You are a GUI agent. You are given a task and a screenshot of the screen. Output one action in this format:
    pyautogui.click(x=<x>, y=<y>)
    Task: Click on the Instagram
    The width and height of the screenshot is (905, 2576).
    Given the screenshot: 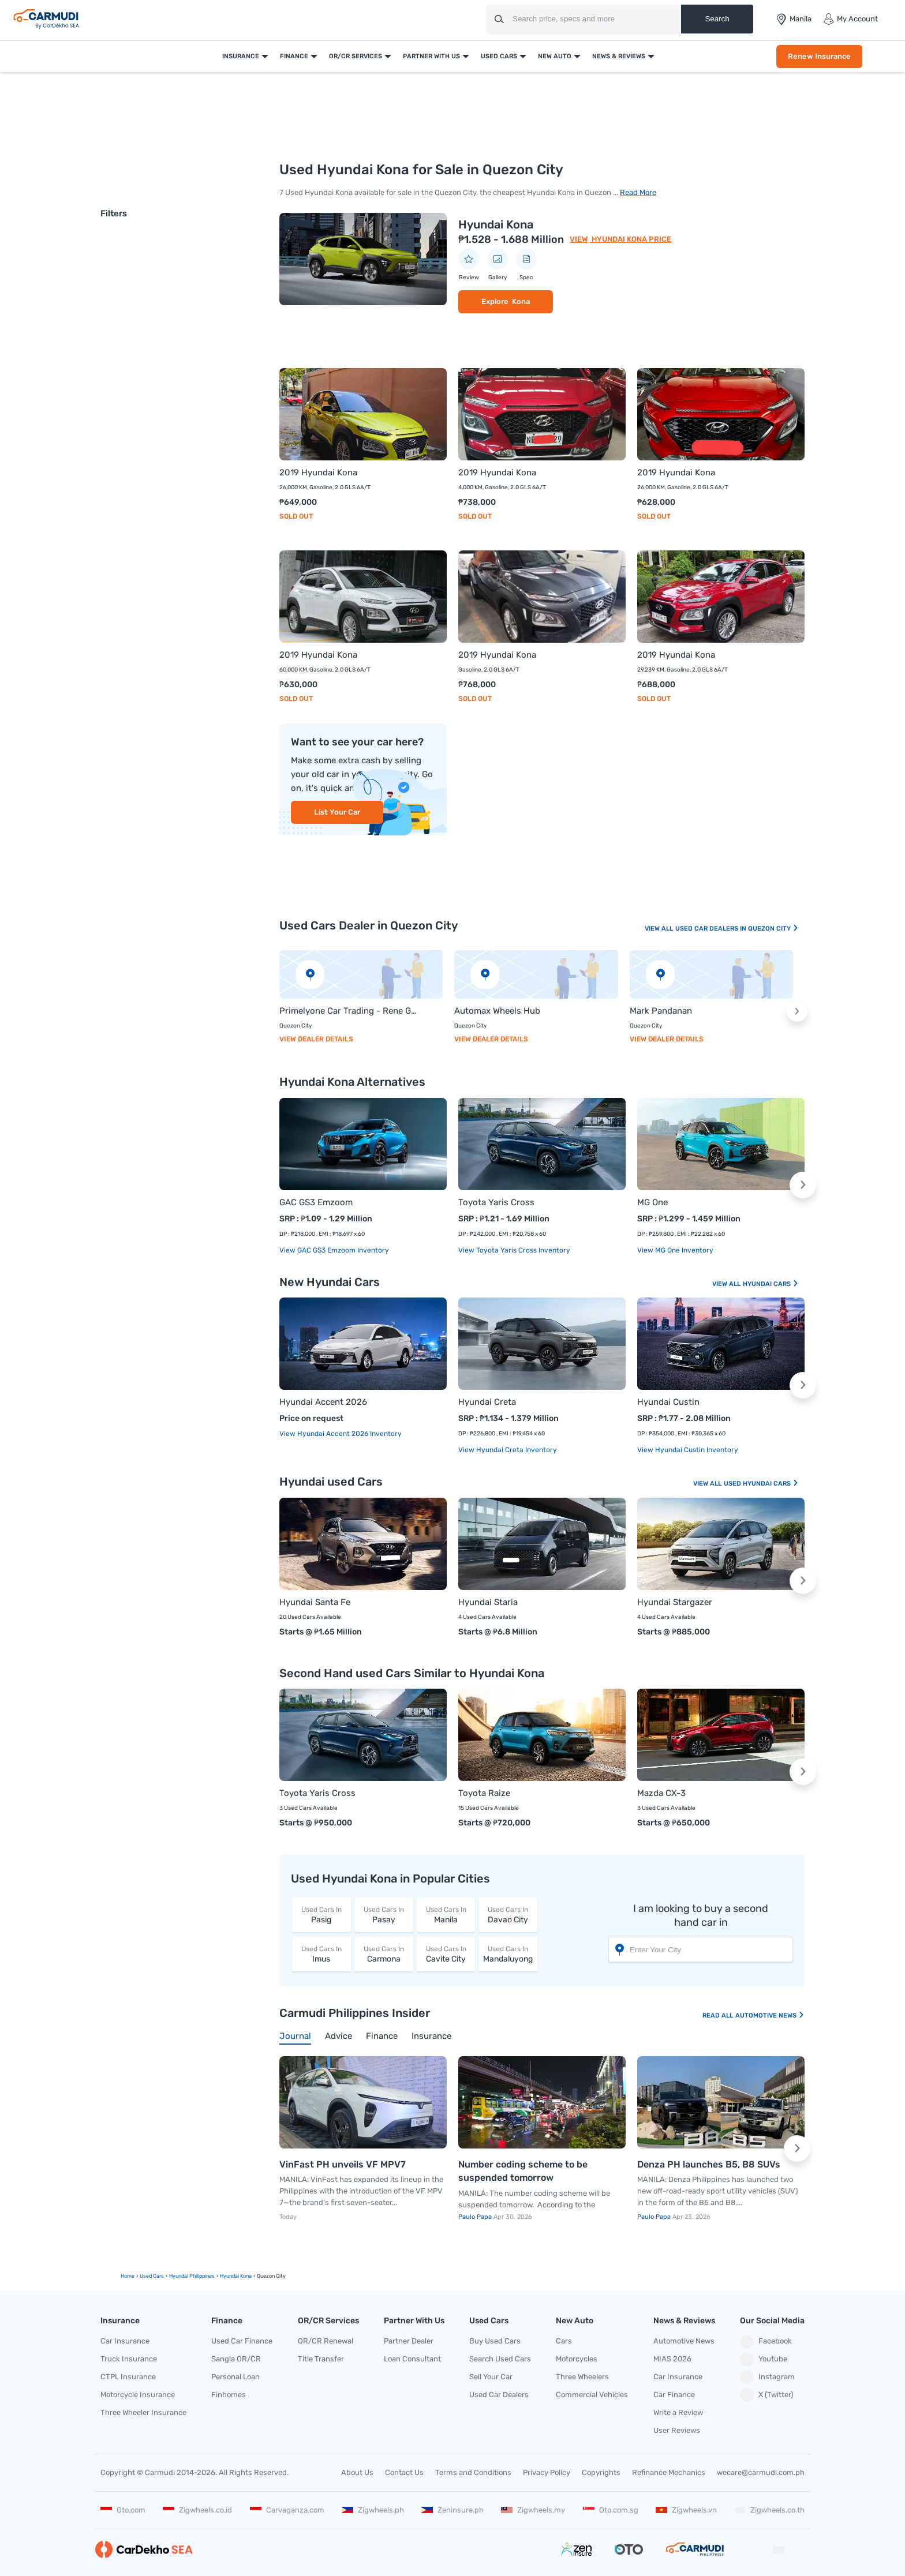 What is the action you would take?
    pyautogui.click(x=767, y=2377)
    